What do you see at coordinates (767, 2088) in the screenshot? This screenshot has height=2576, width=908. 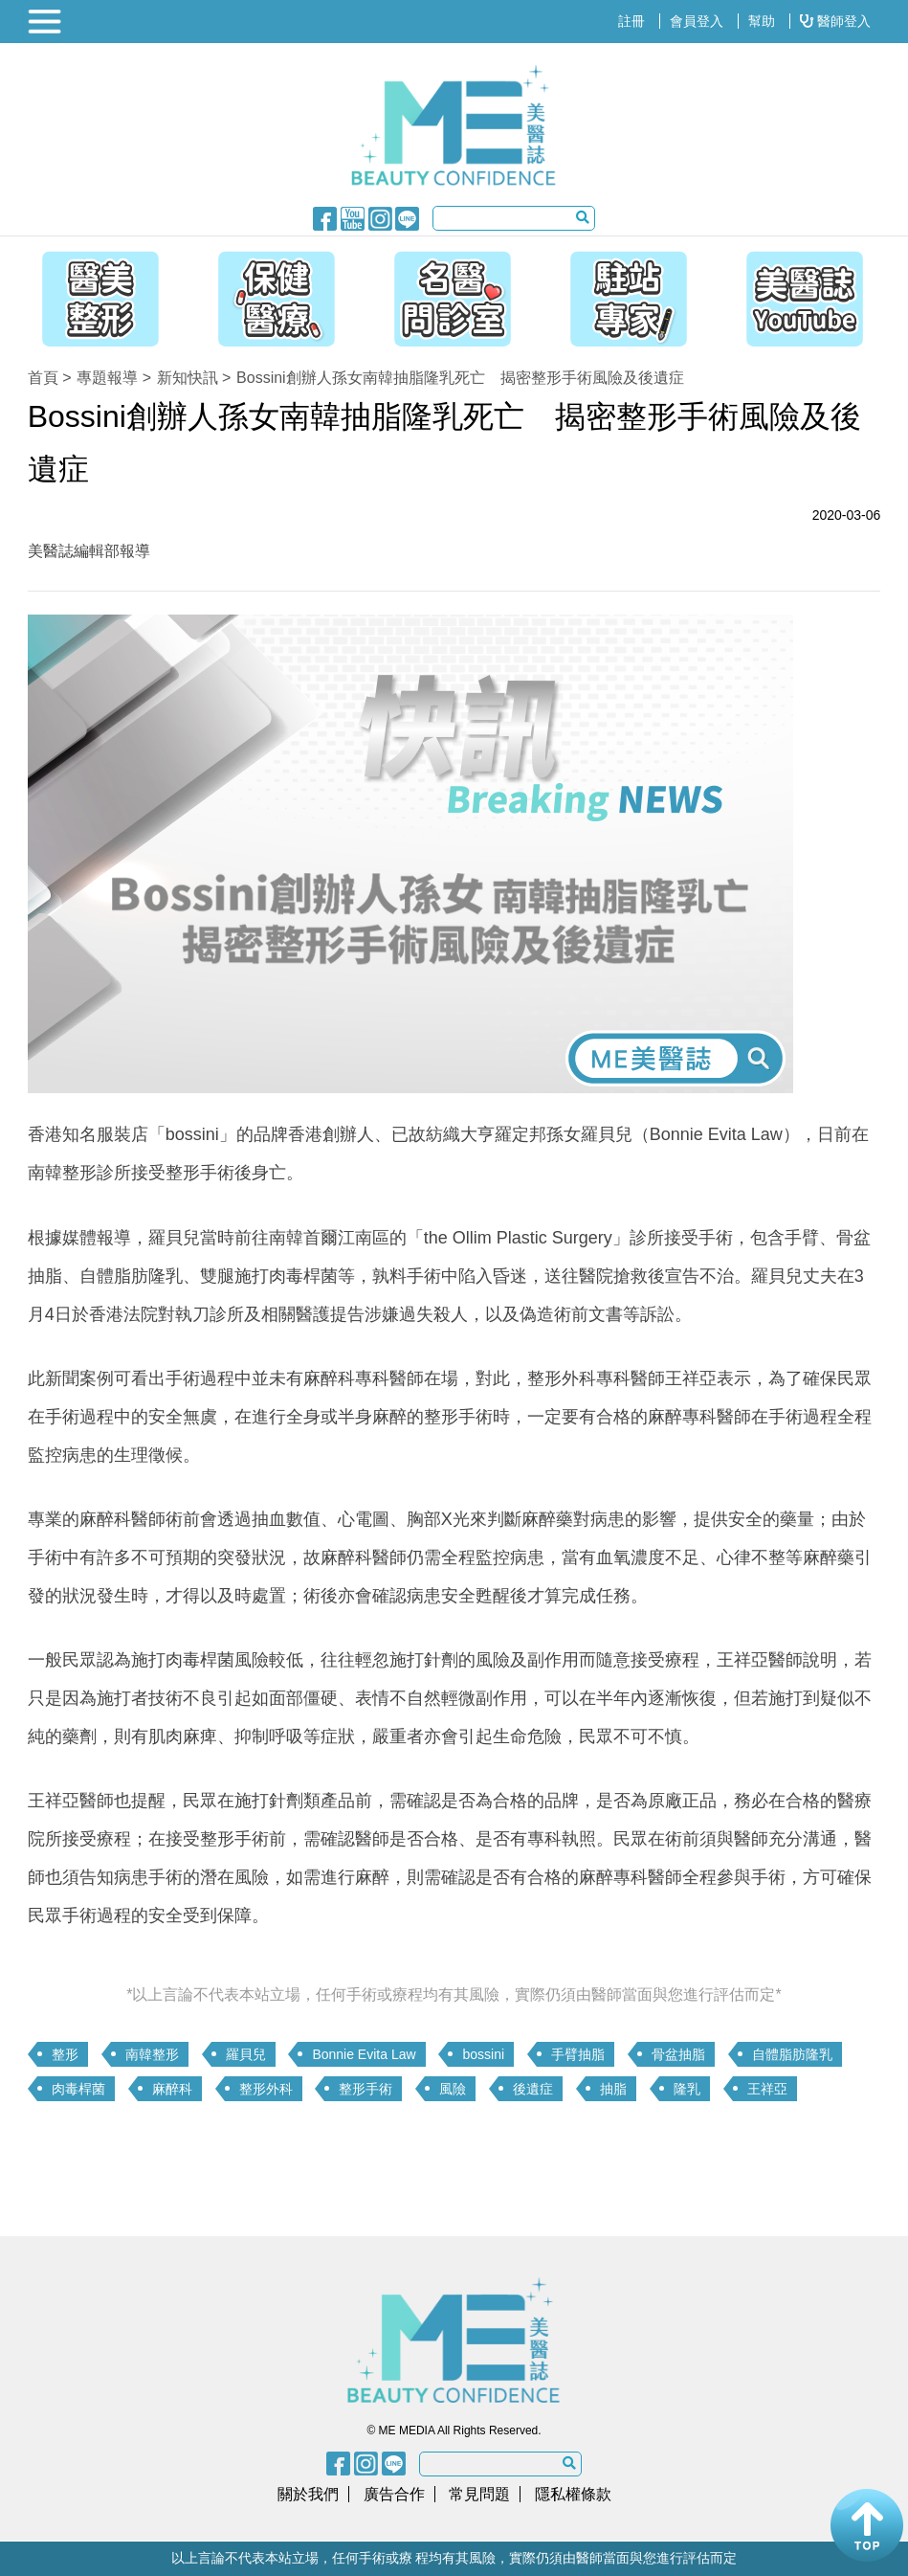 I see `王祥亞` at bounding box center [767, 2088].